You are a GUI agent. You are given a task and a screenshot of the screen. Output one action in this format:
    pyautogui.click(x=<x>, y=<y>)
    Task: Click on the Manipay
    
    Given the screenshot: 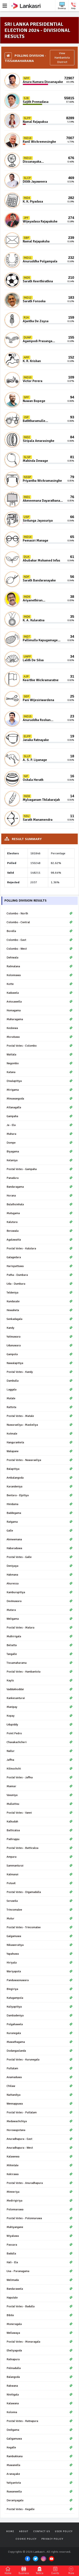 What is the action you would take?
    pyautogui.click(x=39, y=1707)
    